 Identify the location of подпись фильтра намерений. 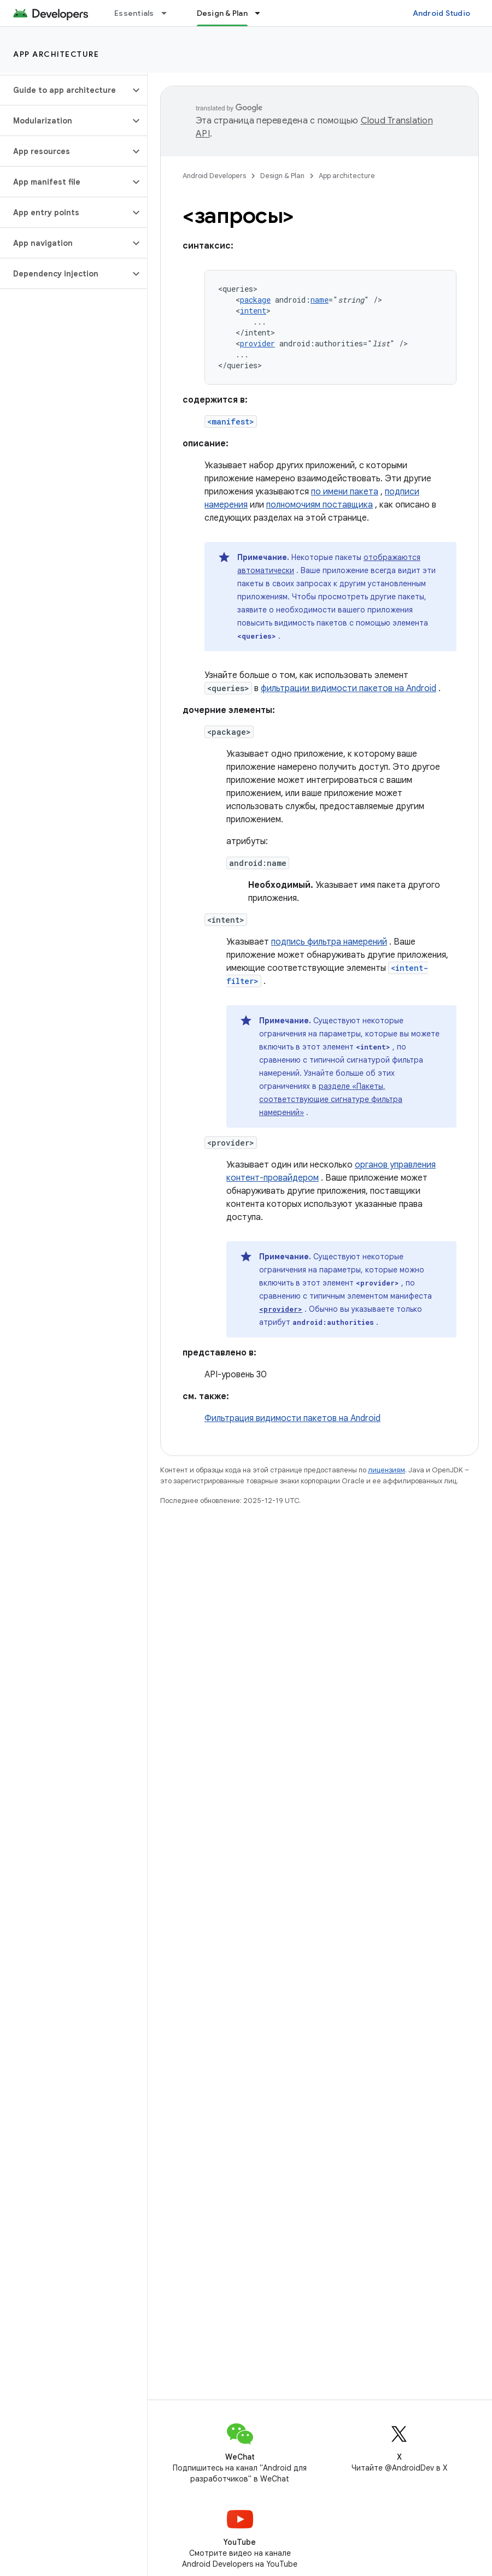
(329, 941).